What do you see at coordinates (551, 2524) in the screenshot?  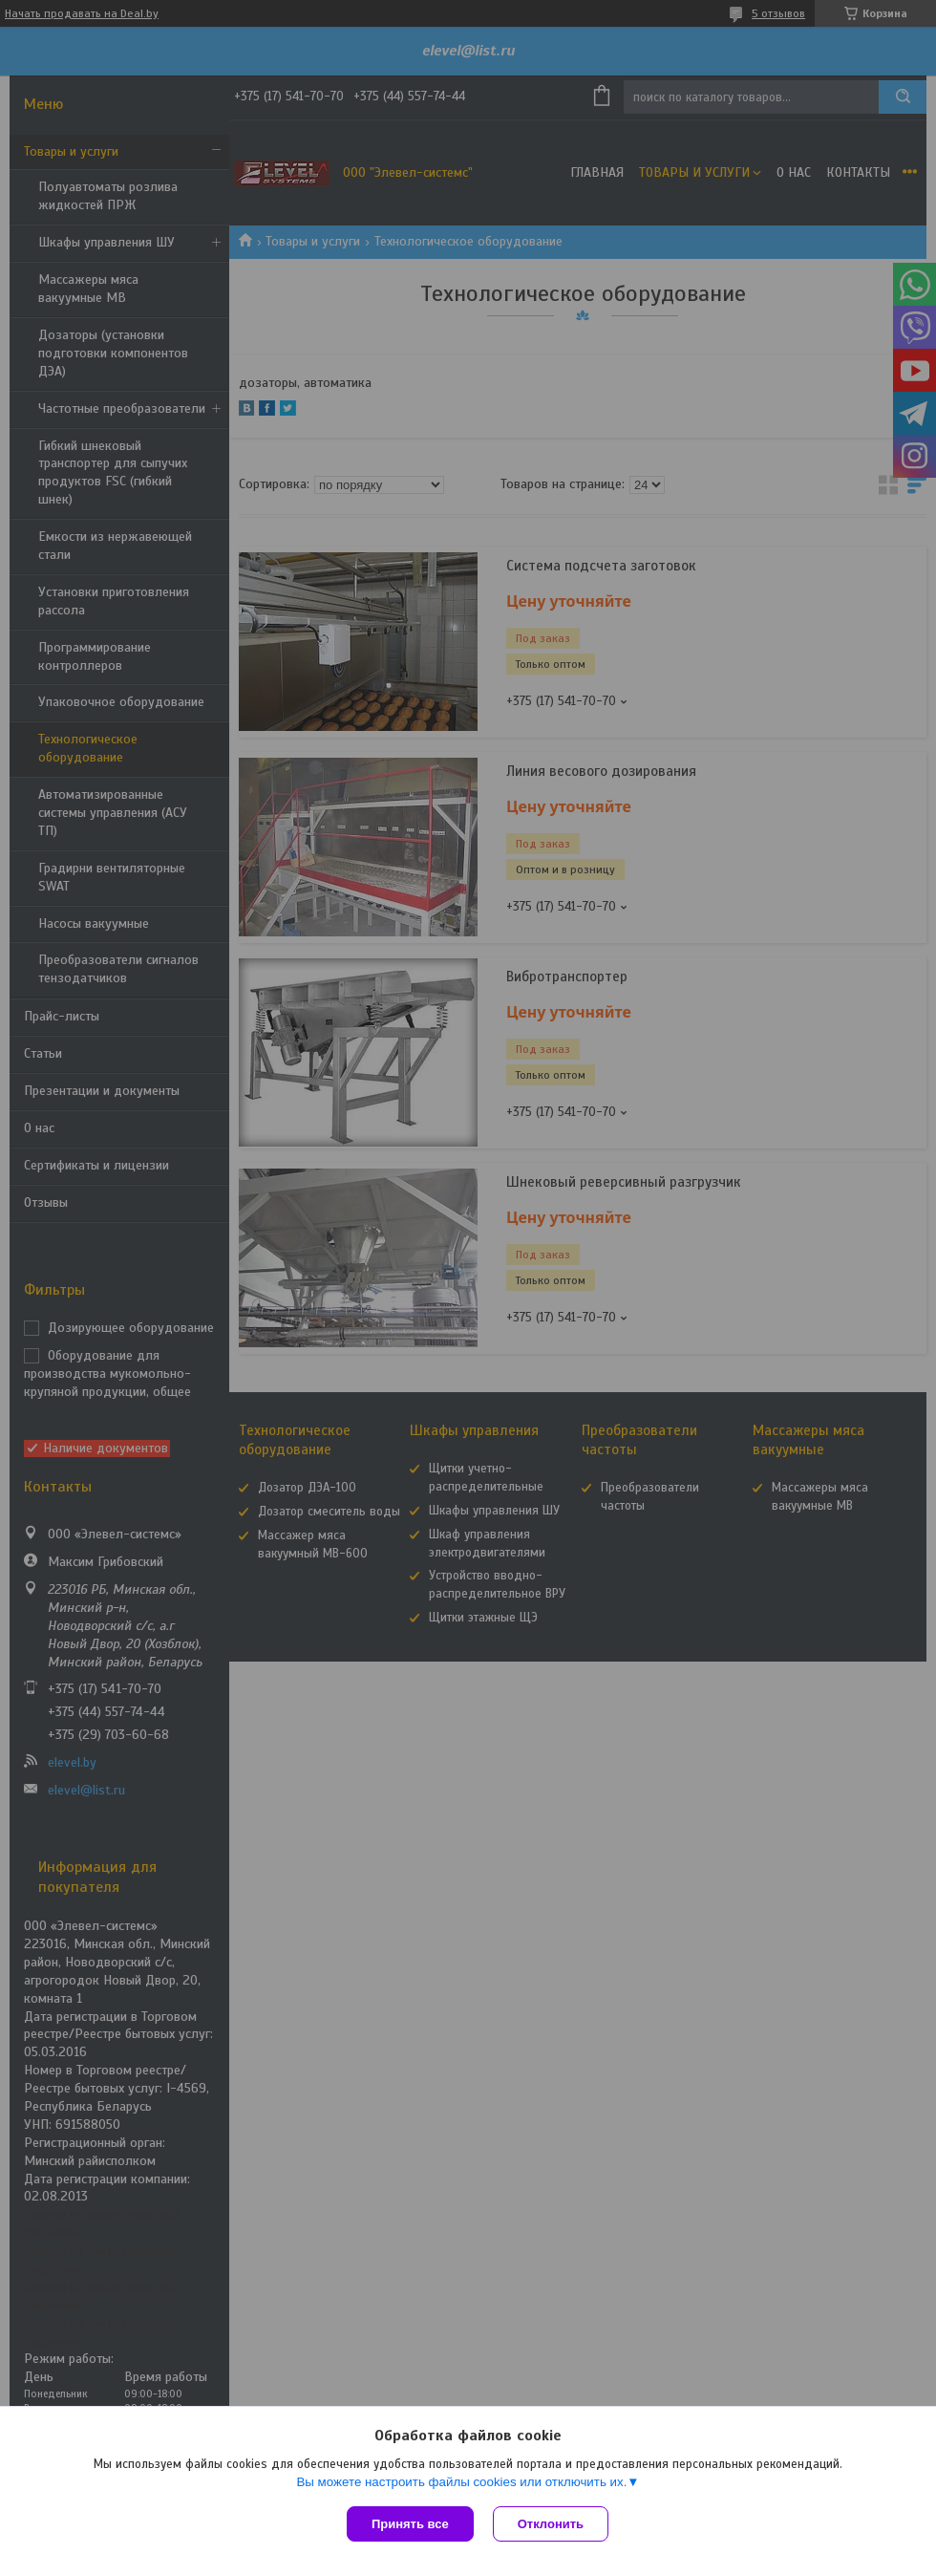 I see `Отклонить` at bounding box center [551, 2524].